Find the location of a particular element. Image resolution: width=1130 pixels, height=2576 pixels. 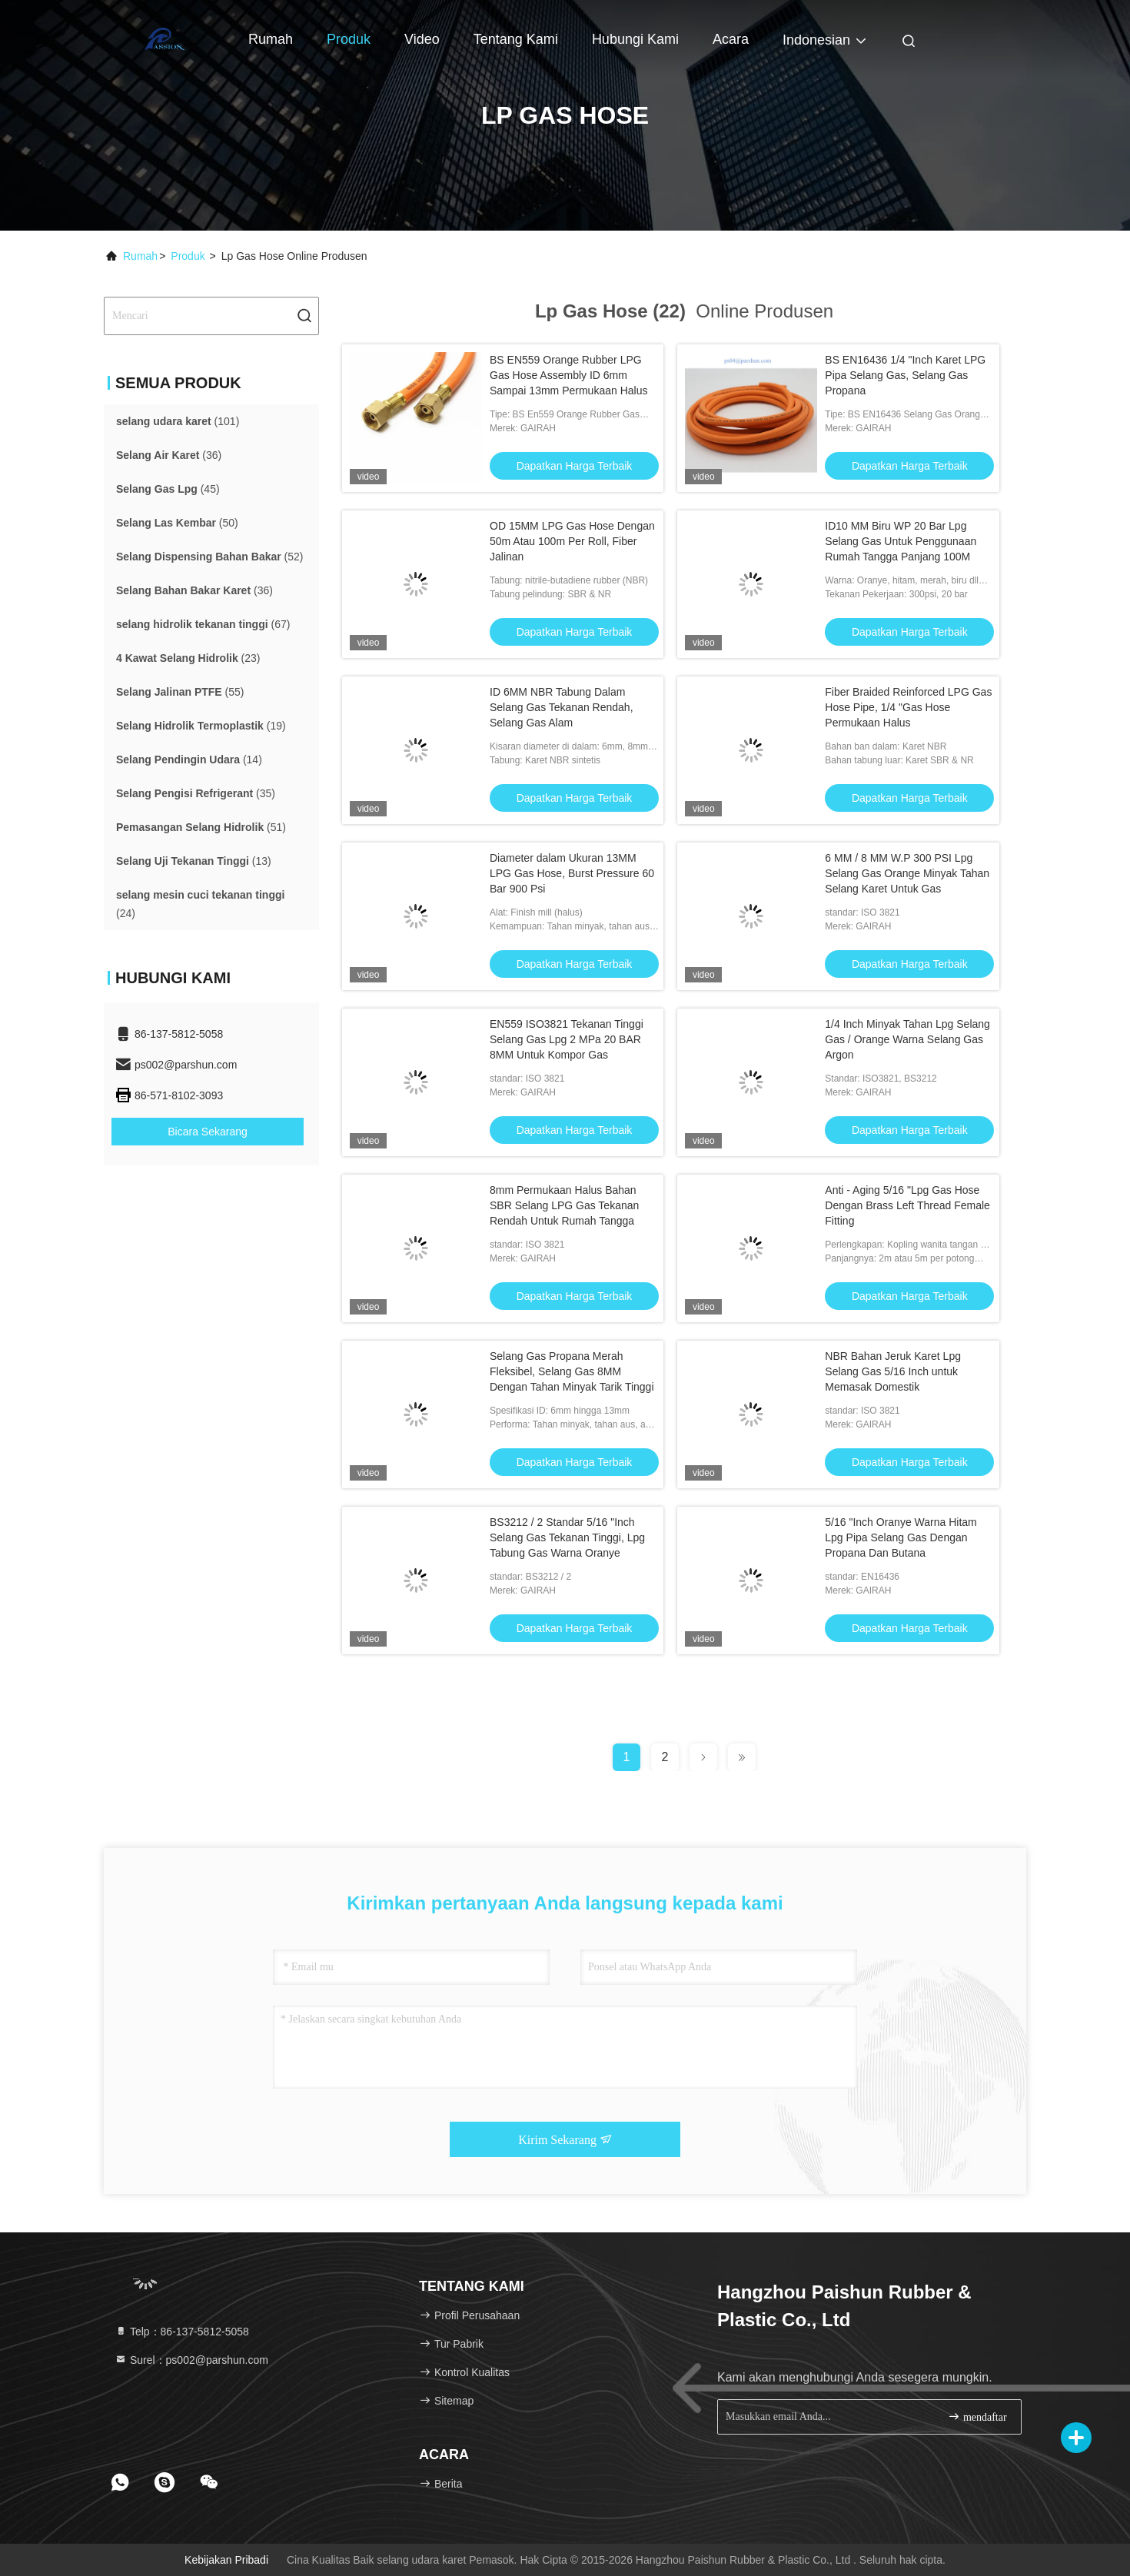

(50) is located at coordinates (177, 523).